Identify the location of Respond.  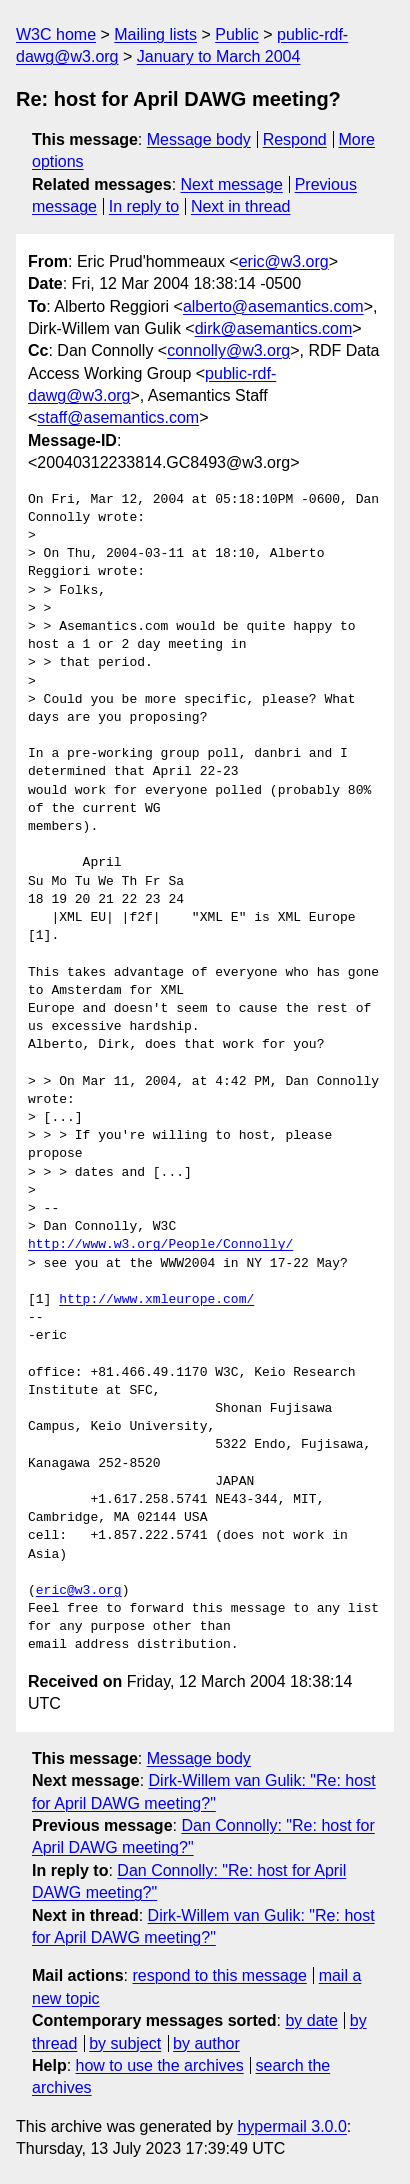
(295, 139).